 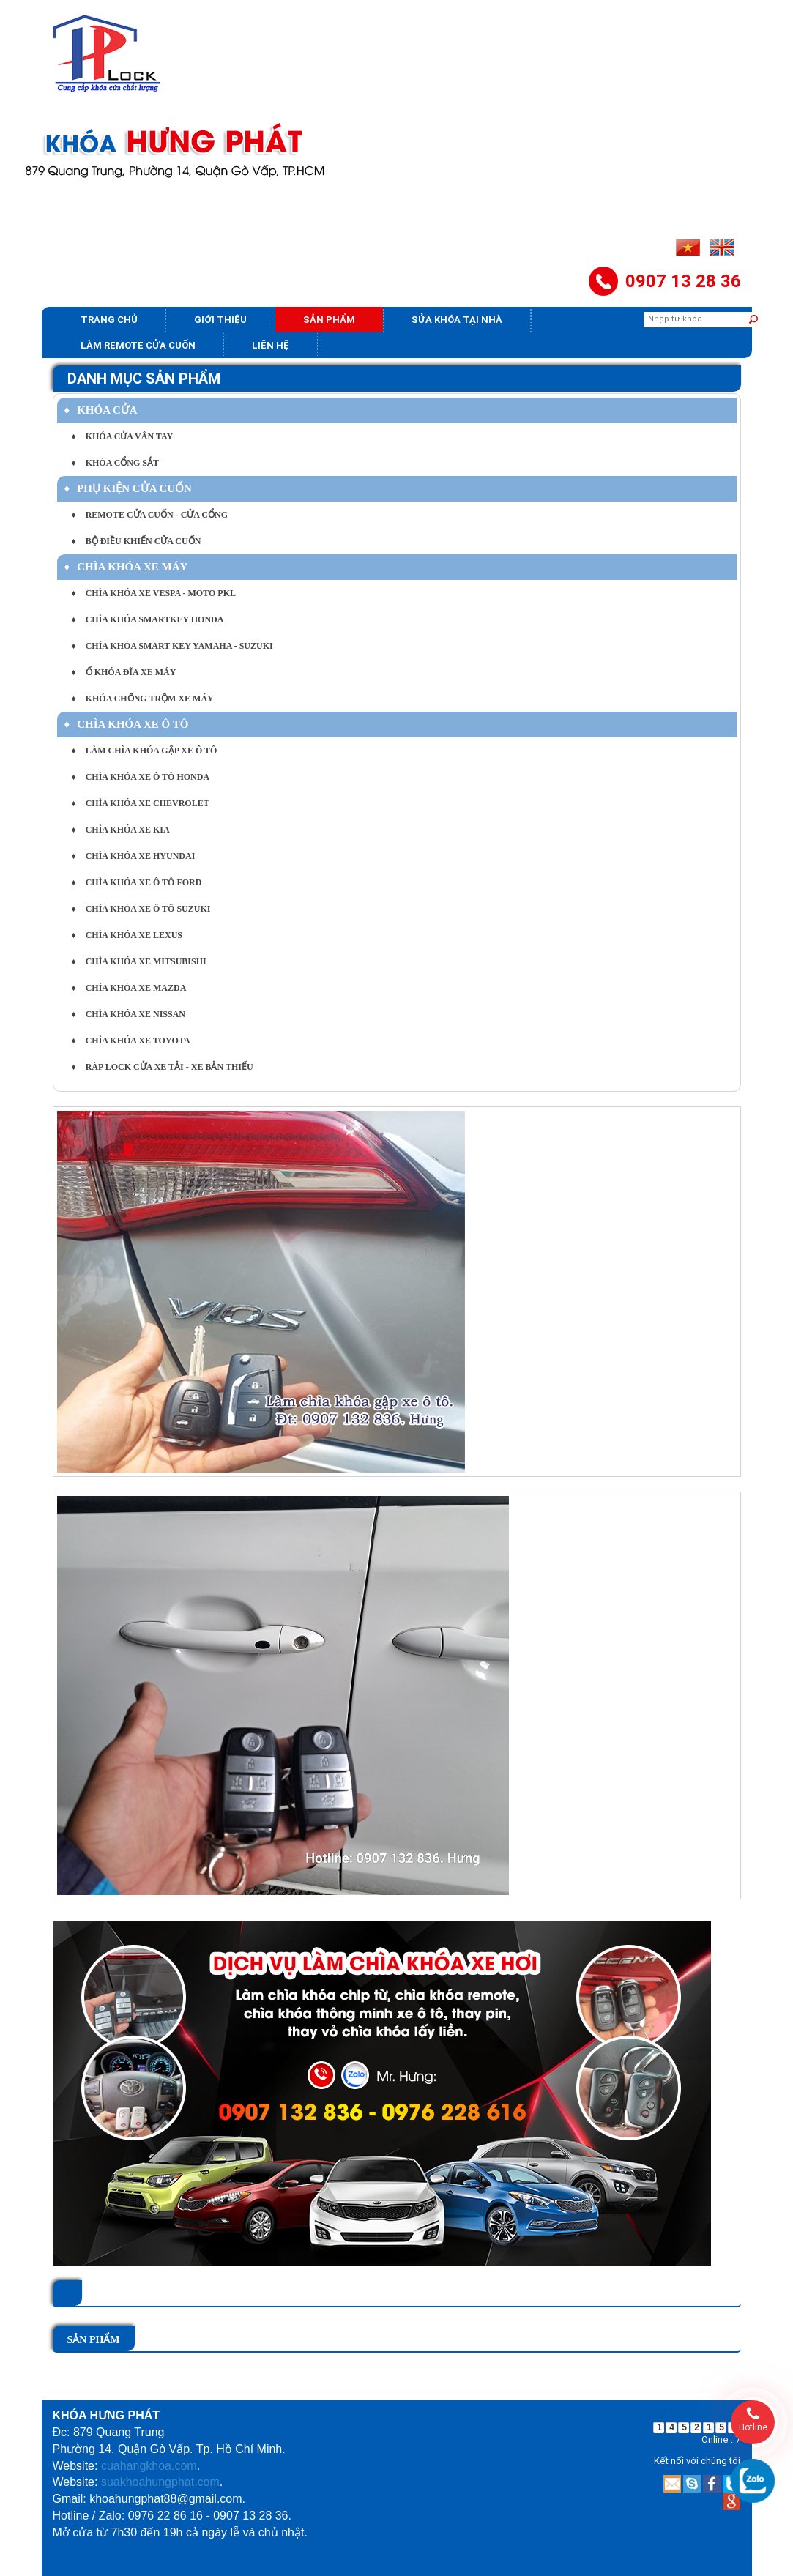 I want to click on RÁP LOCK CỬA XE TẢI - XE BẢN THIẾU, so click(x=162, y=1067).